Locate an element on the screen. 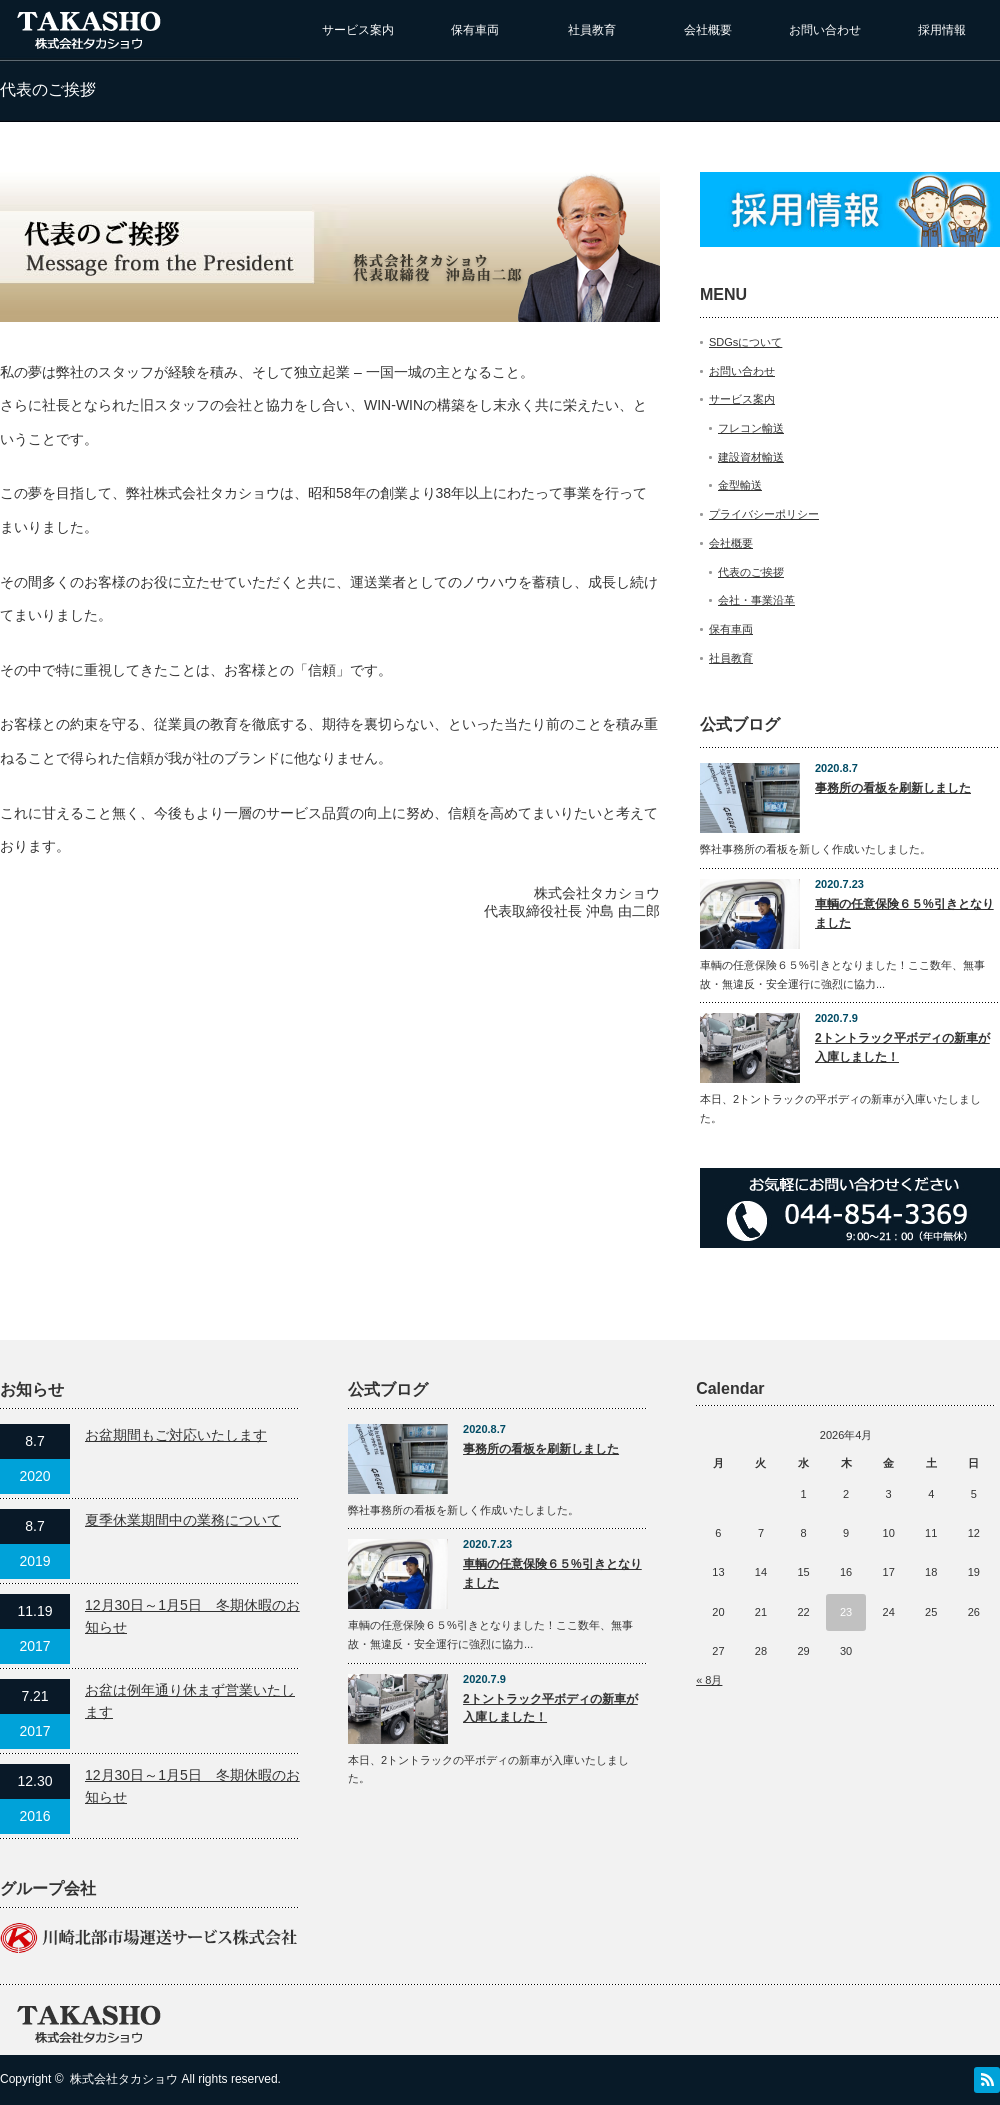 The width and height of the screenshot is (1000, 2105). プライバシーポリシー is located at coordinates (764, 514).